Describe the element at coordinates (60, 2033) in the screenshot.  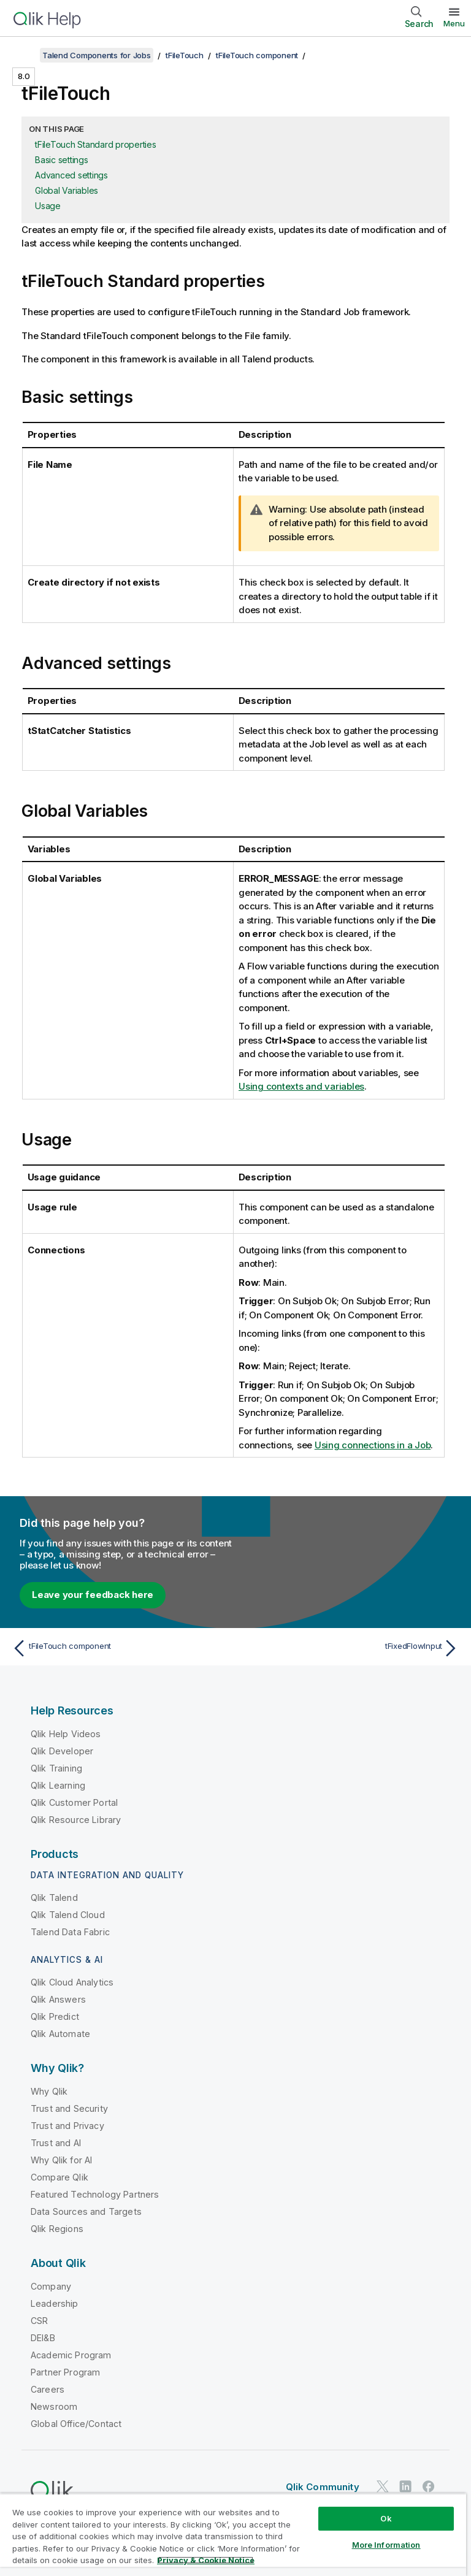
I see `Qlik Automate` at that location.